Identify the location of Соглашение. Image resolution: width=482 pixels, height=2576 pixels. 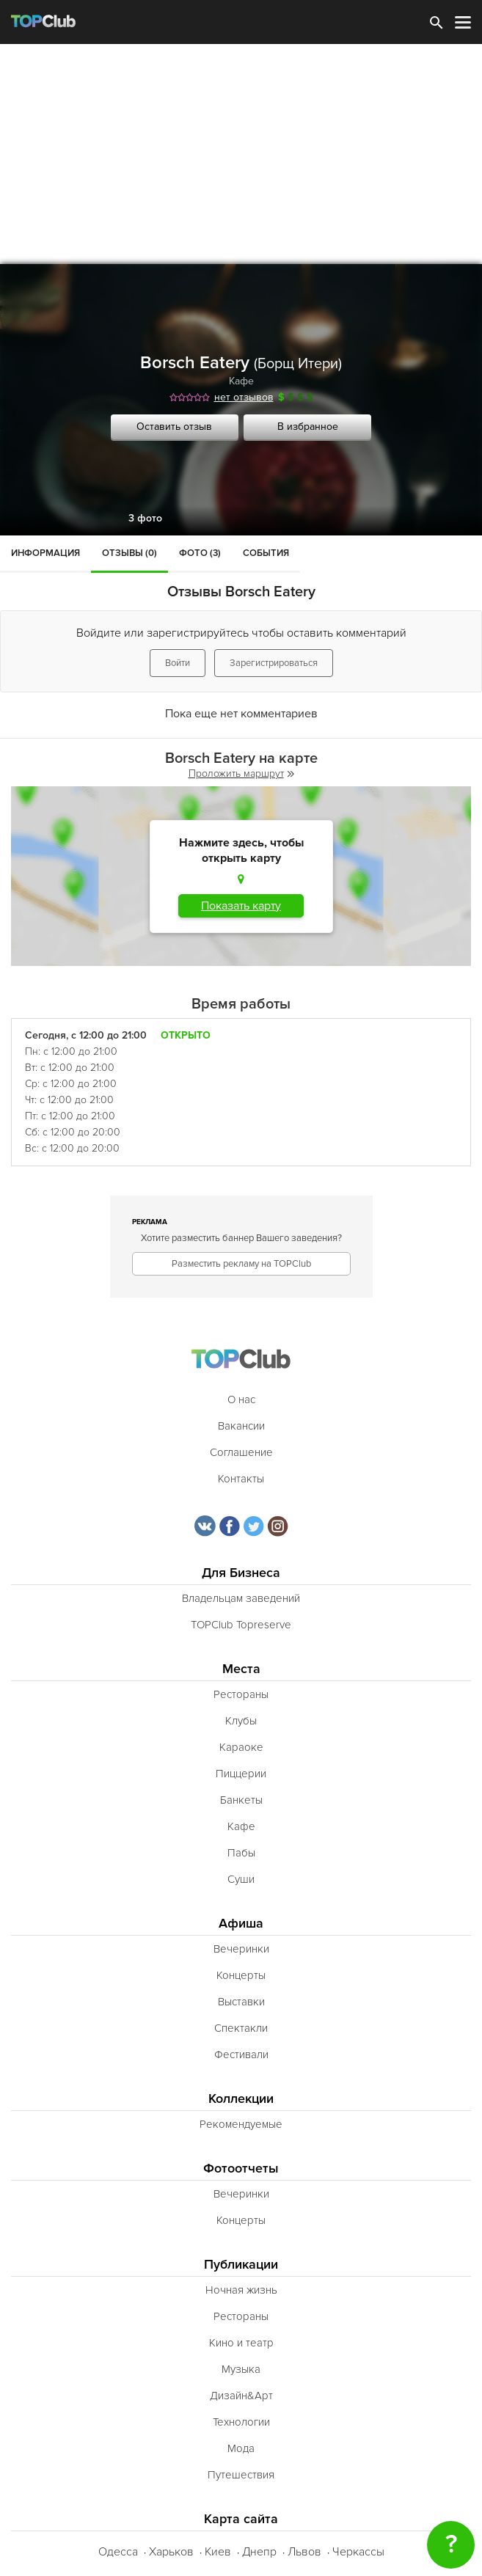
(241, 1452).